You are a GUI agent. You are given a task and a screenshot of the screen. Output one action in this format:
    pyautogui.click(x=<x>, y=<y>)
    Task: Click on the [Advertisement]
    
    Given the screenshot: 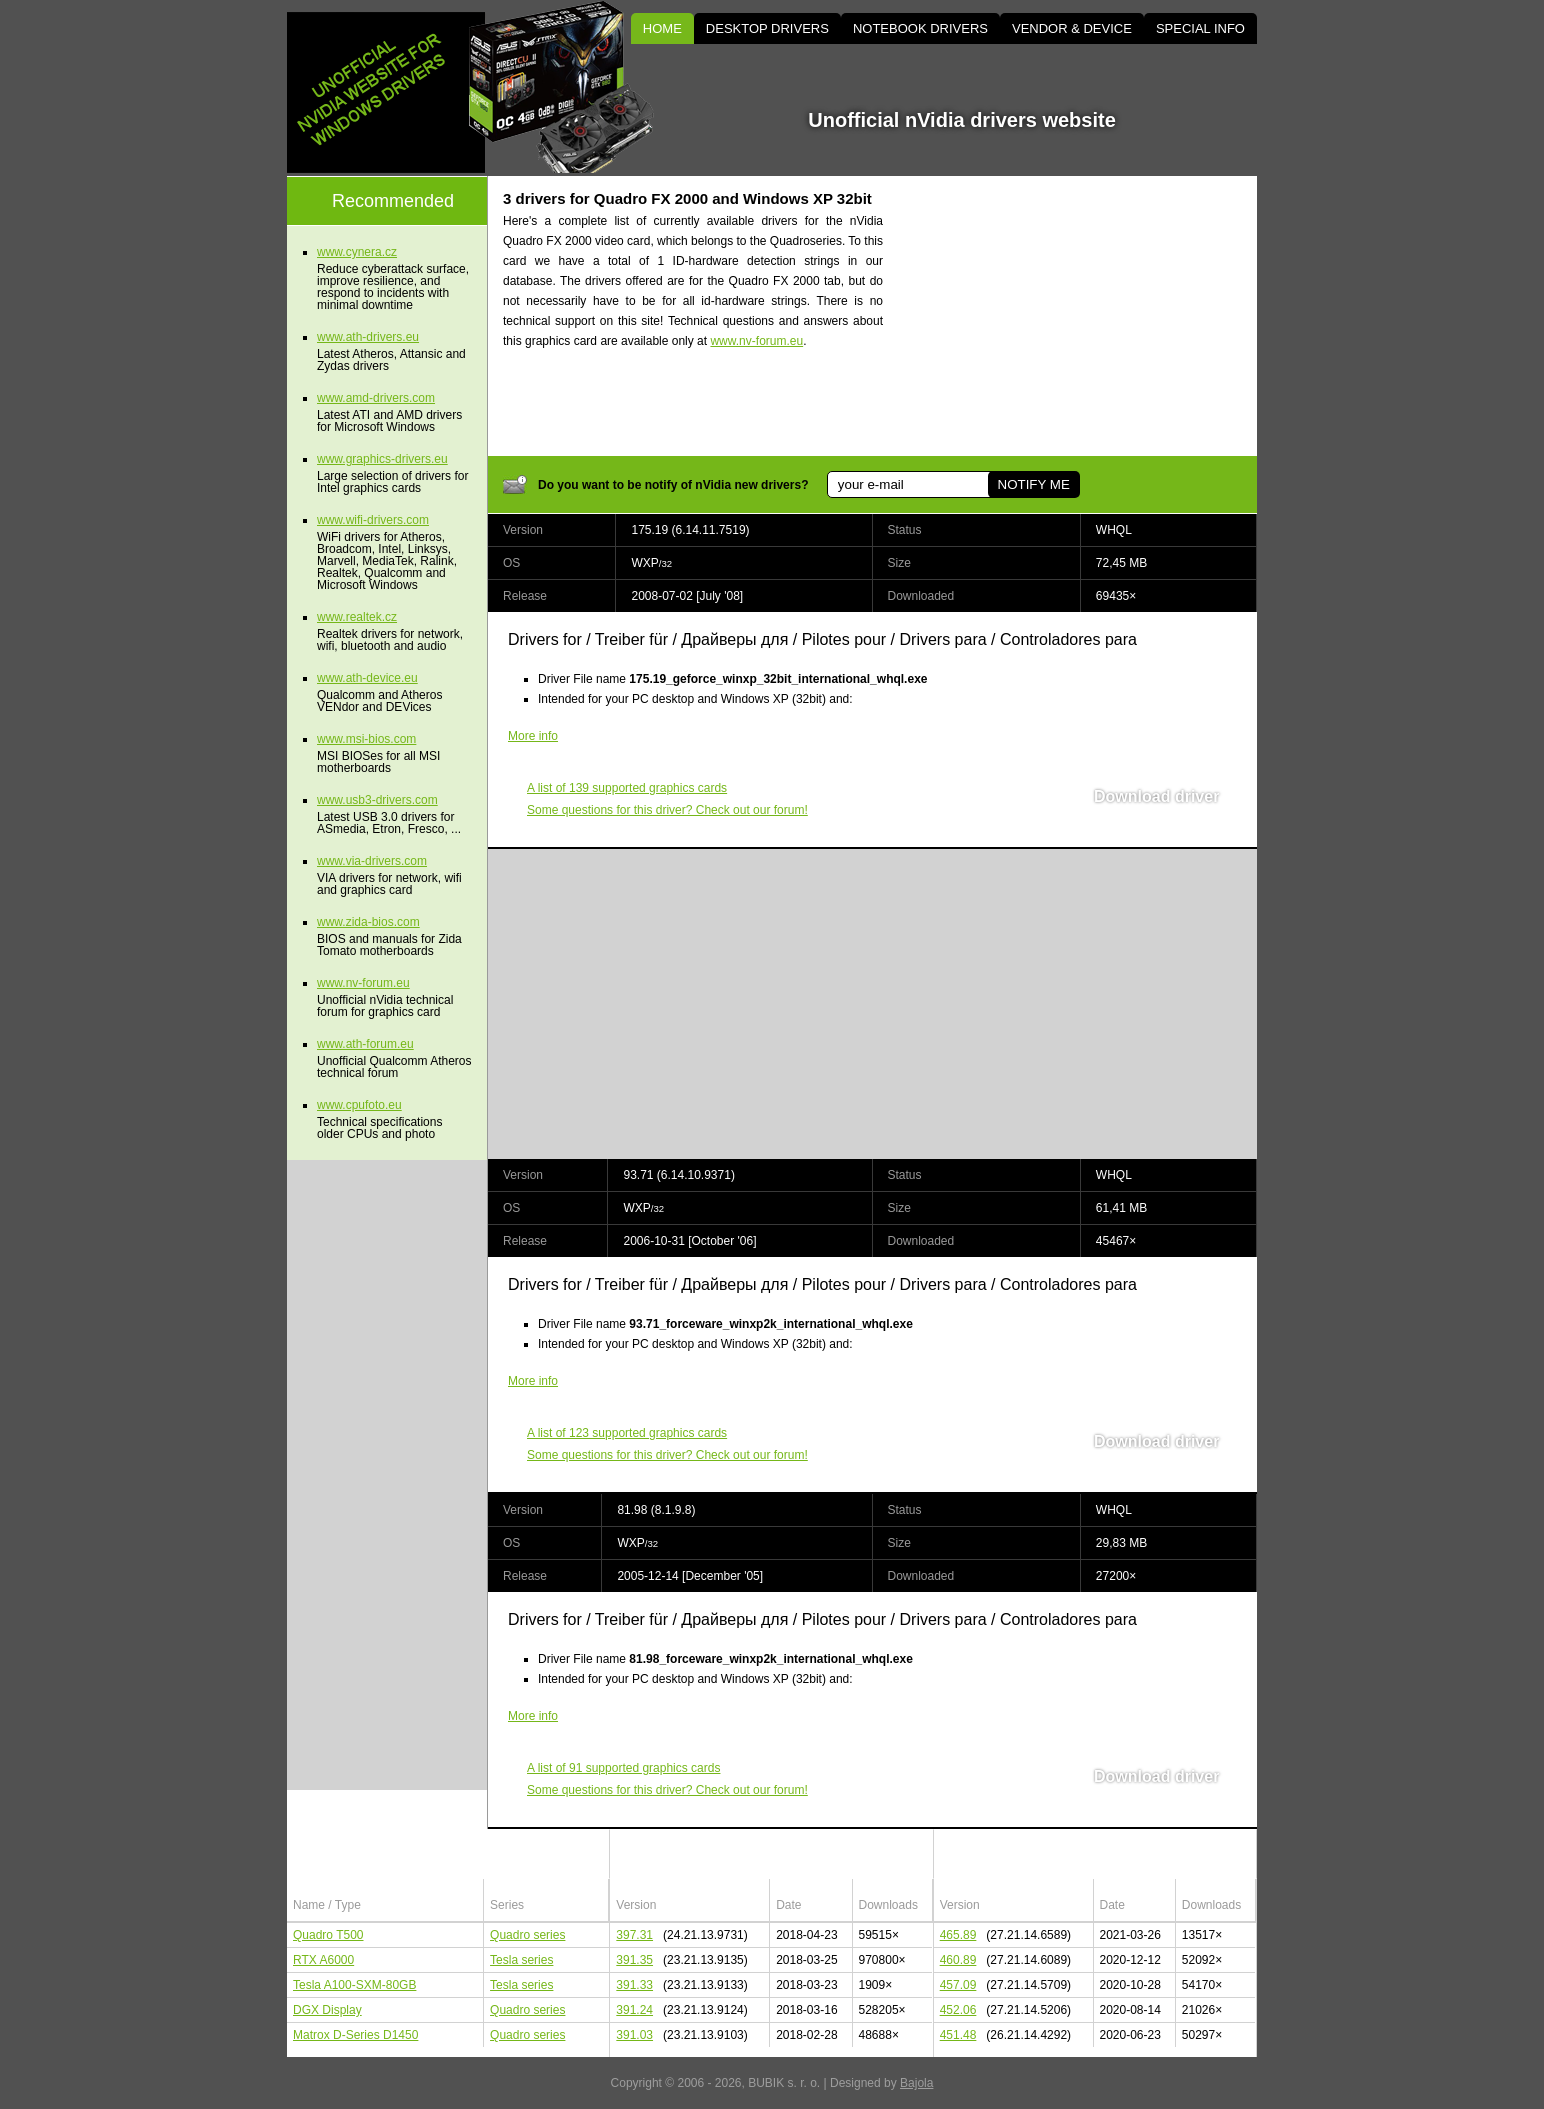 What is the action you would take?
    pyautogui.click(x=1087, y=316)
    